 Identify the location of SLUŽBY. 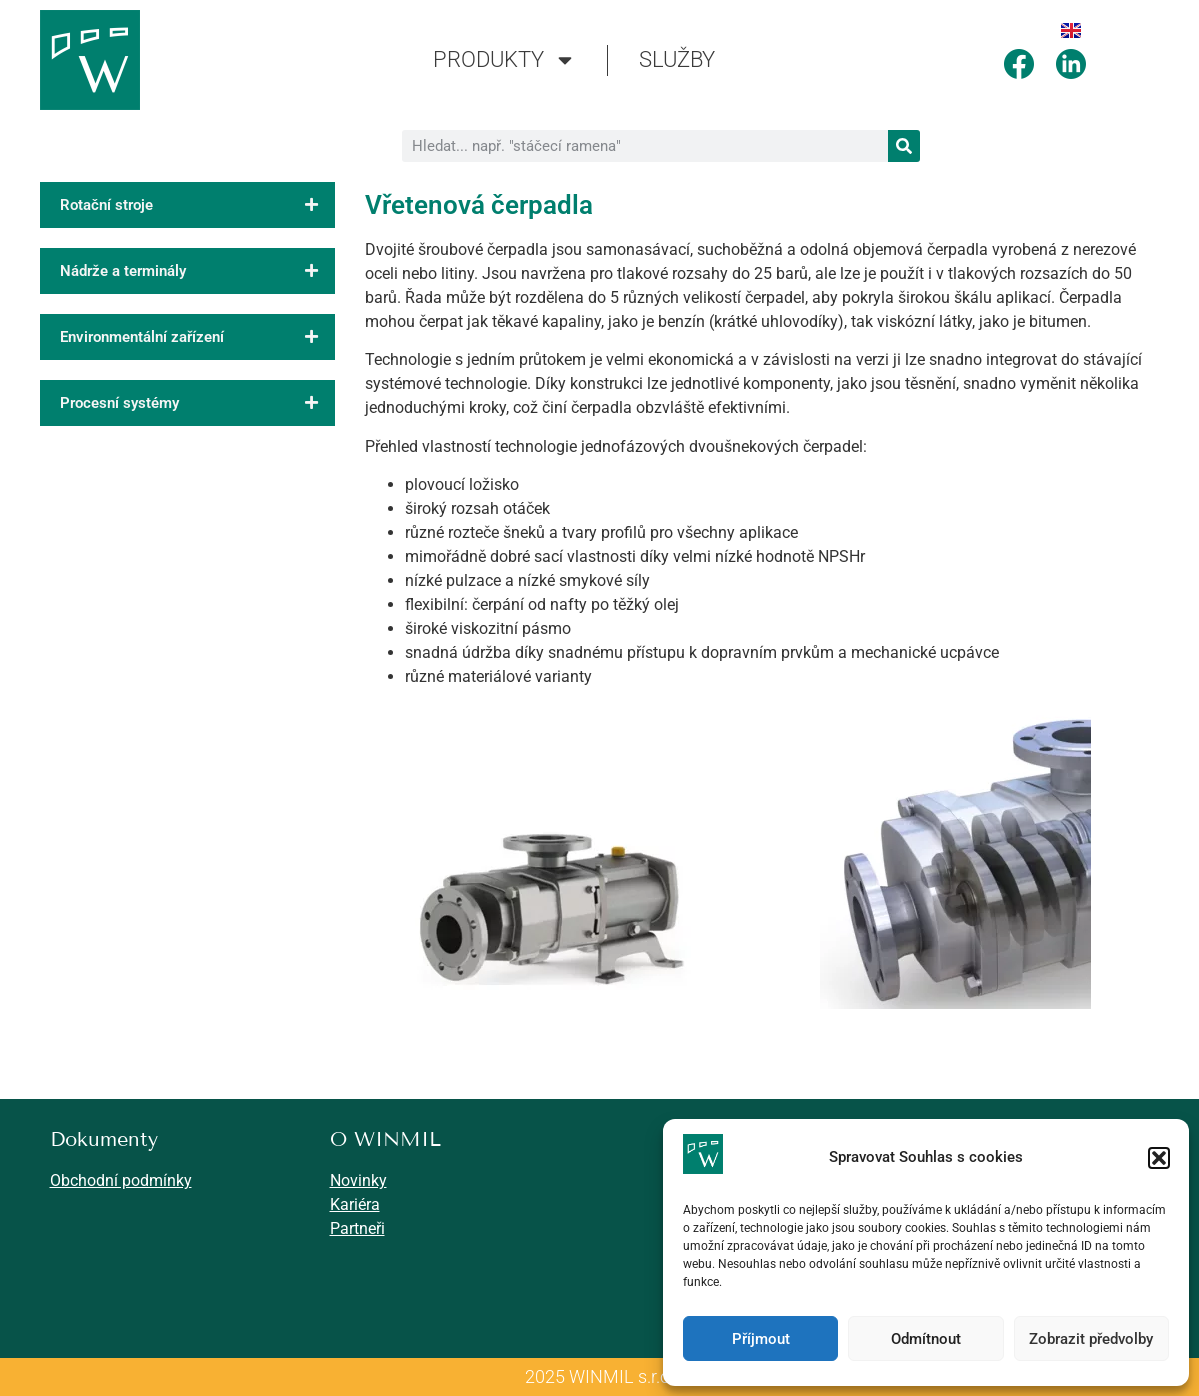
(677, 59).